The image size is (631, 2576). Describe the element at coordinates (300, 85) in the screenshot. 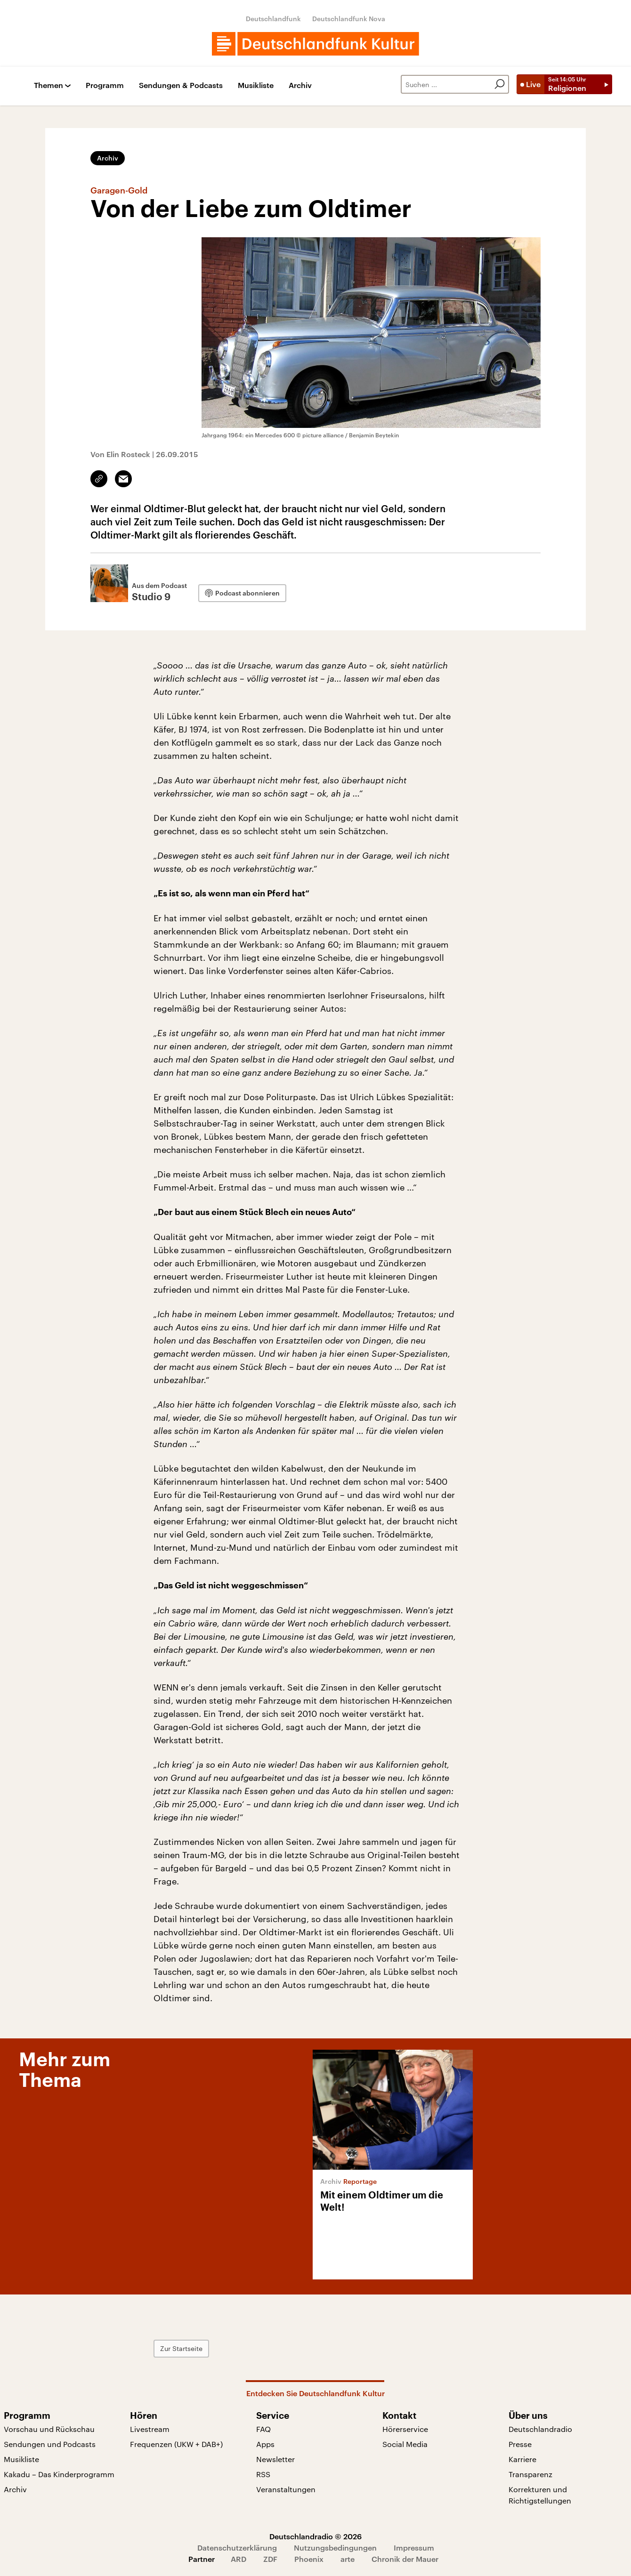

I see `Archiv` at that location.